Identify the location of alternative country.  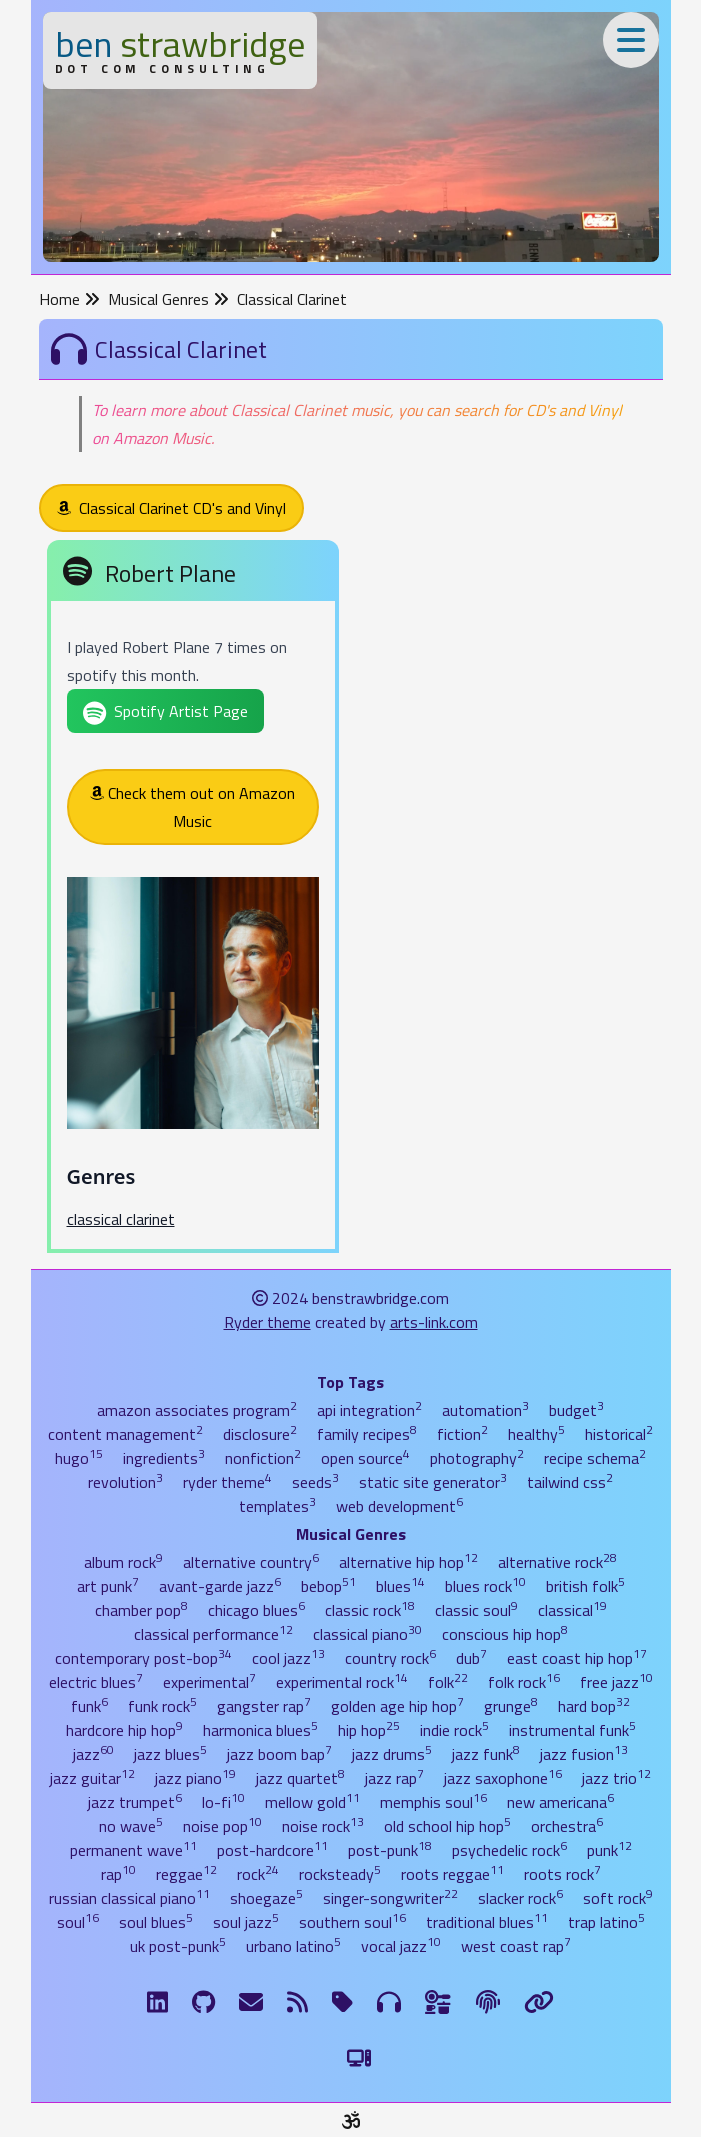
(251, 1562).